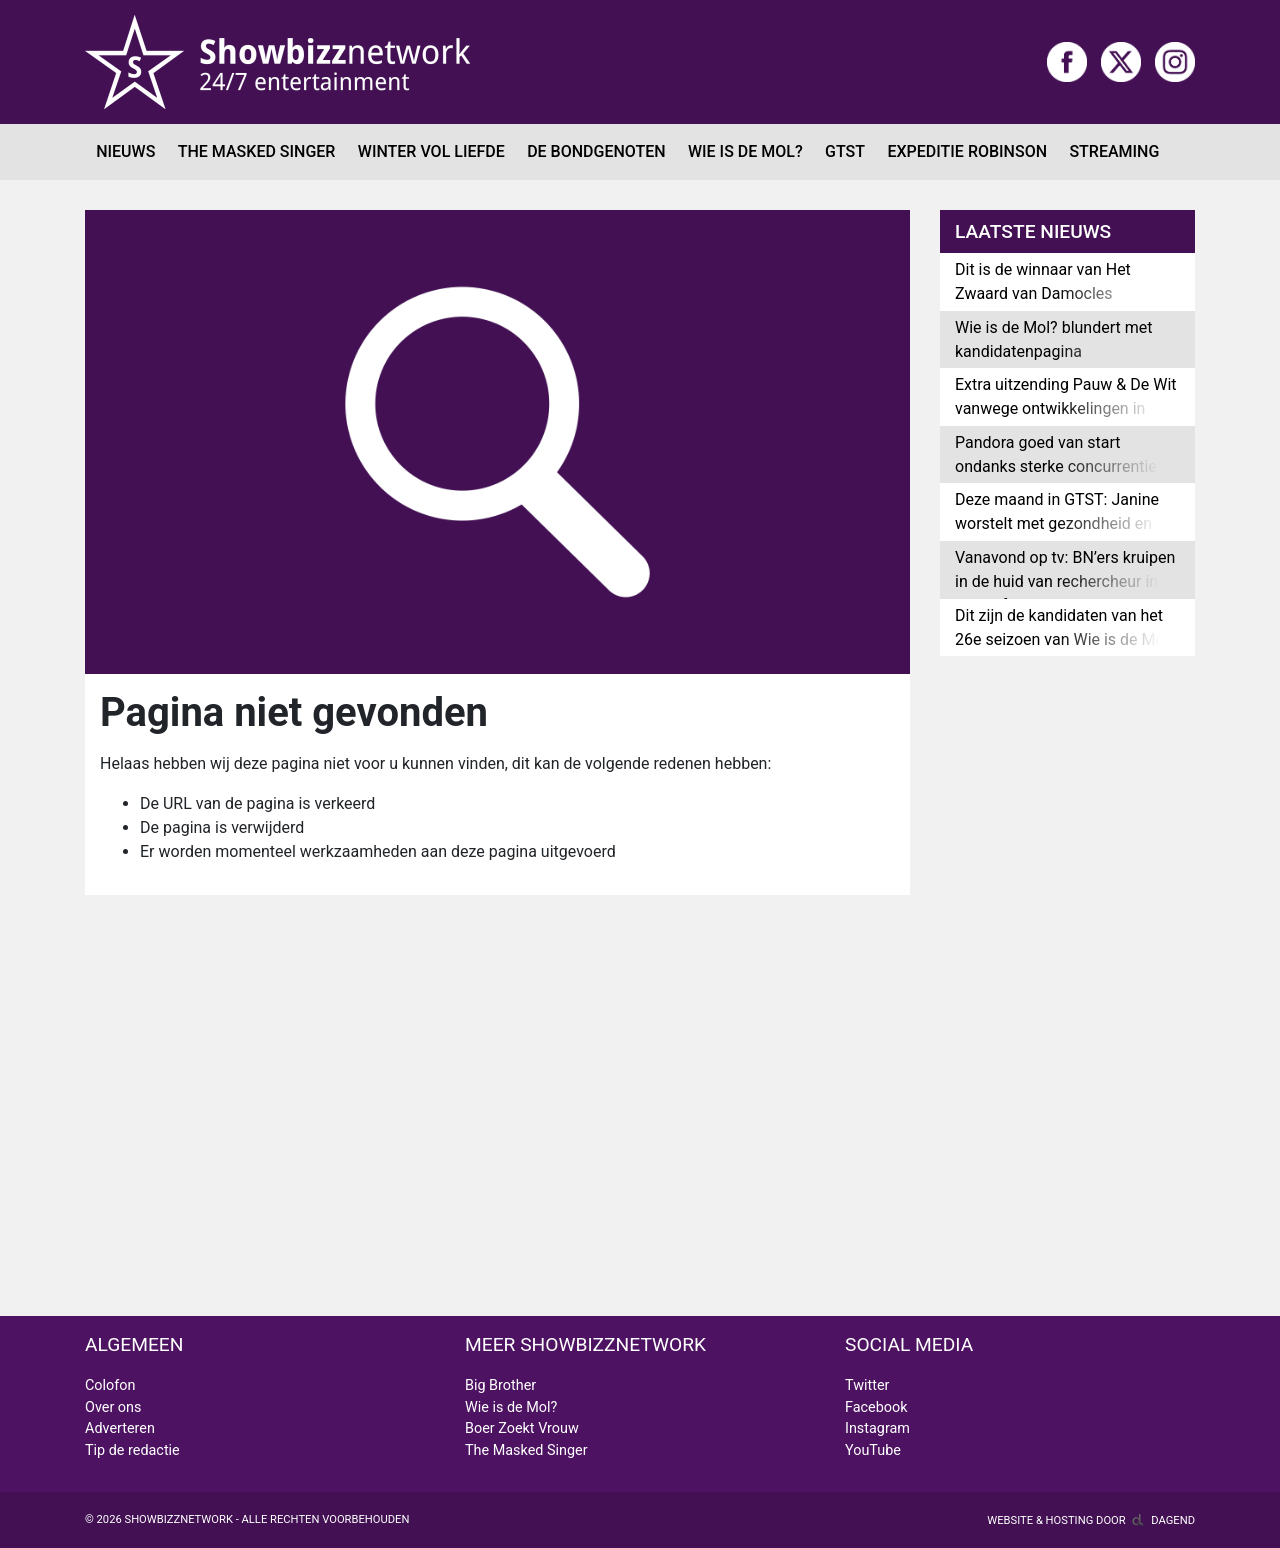 This screenshot has height=1548, width=1280. What do you see at coordinates (1065, 581) in the screenshot?
I see `Vanavond op tv: BN’ers kruipen in de huid van rechercheur in Moordfeest` at bounding box center [1065, 581].